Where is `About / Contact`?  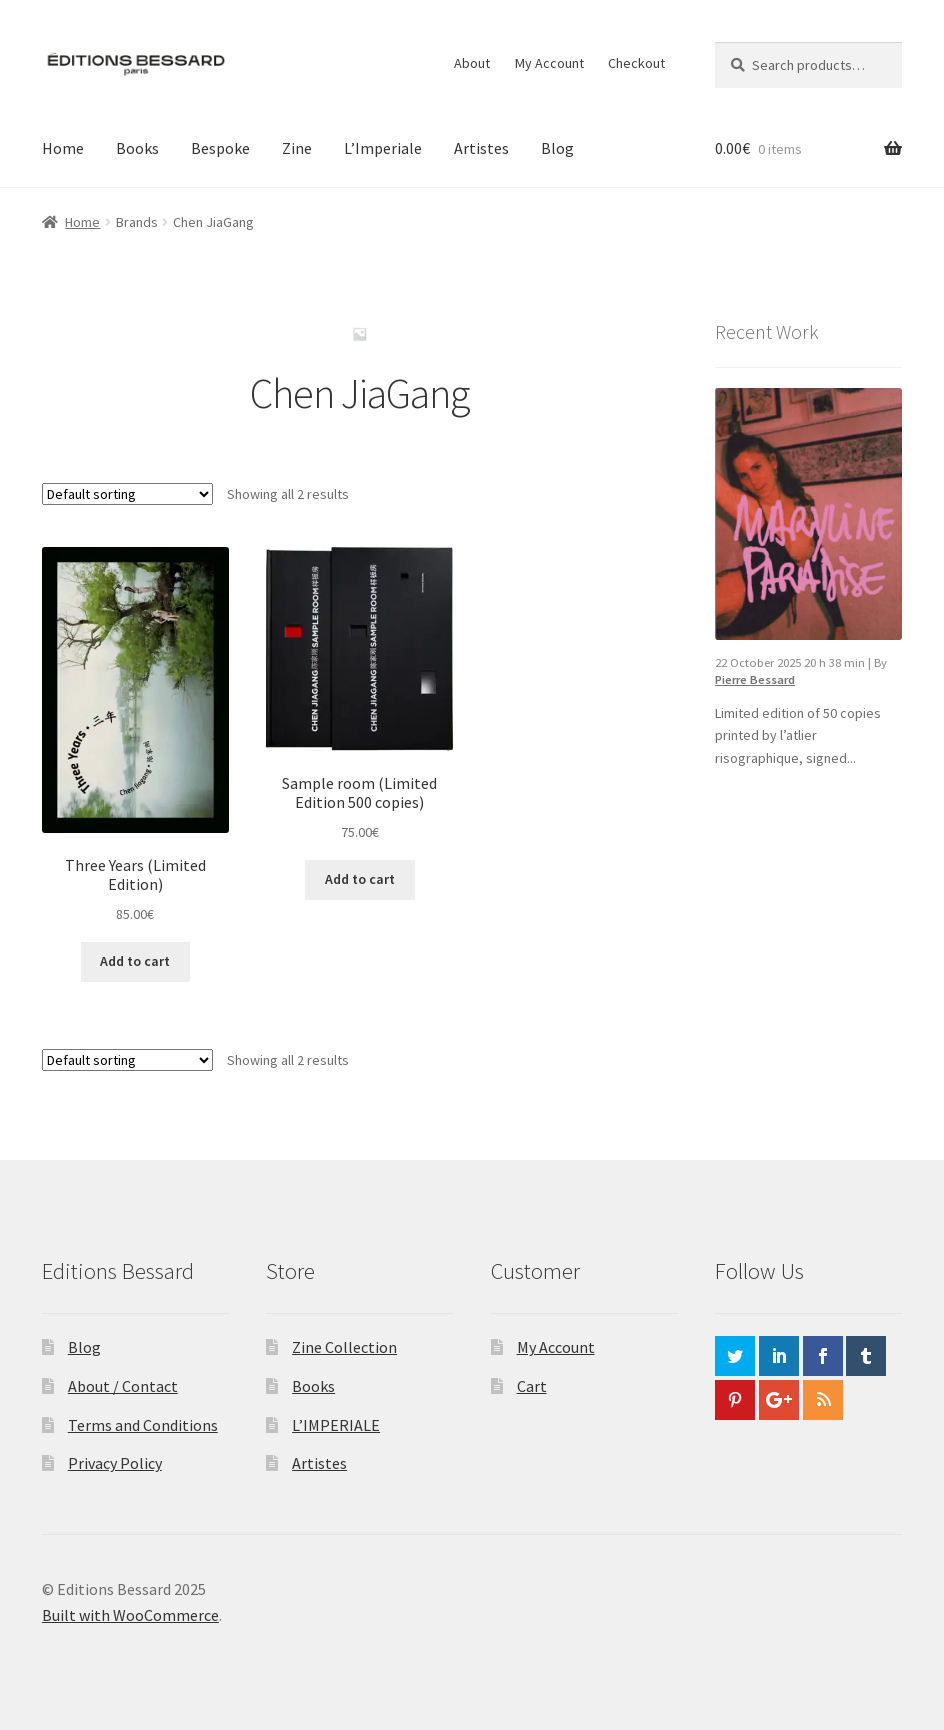 About / Contact is located at coordinates (123, 1386).